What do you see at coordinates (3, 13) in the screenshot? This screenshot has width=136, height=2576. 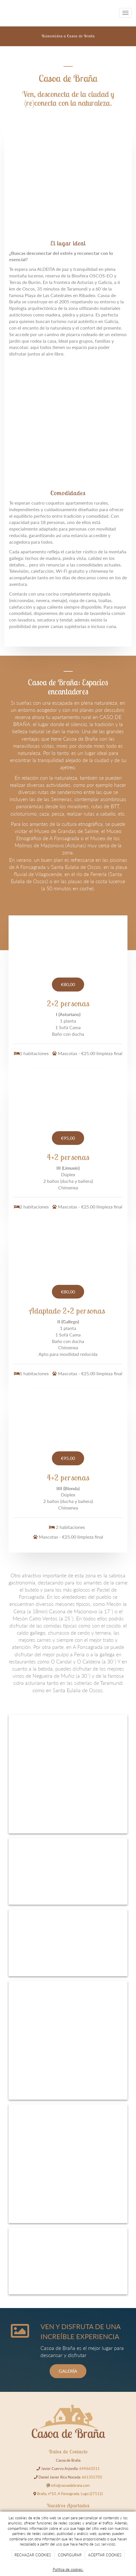 I see `[Go to homepage]` at bounding box center [3, 13].